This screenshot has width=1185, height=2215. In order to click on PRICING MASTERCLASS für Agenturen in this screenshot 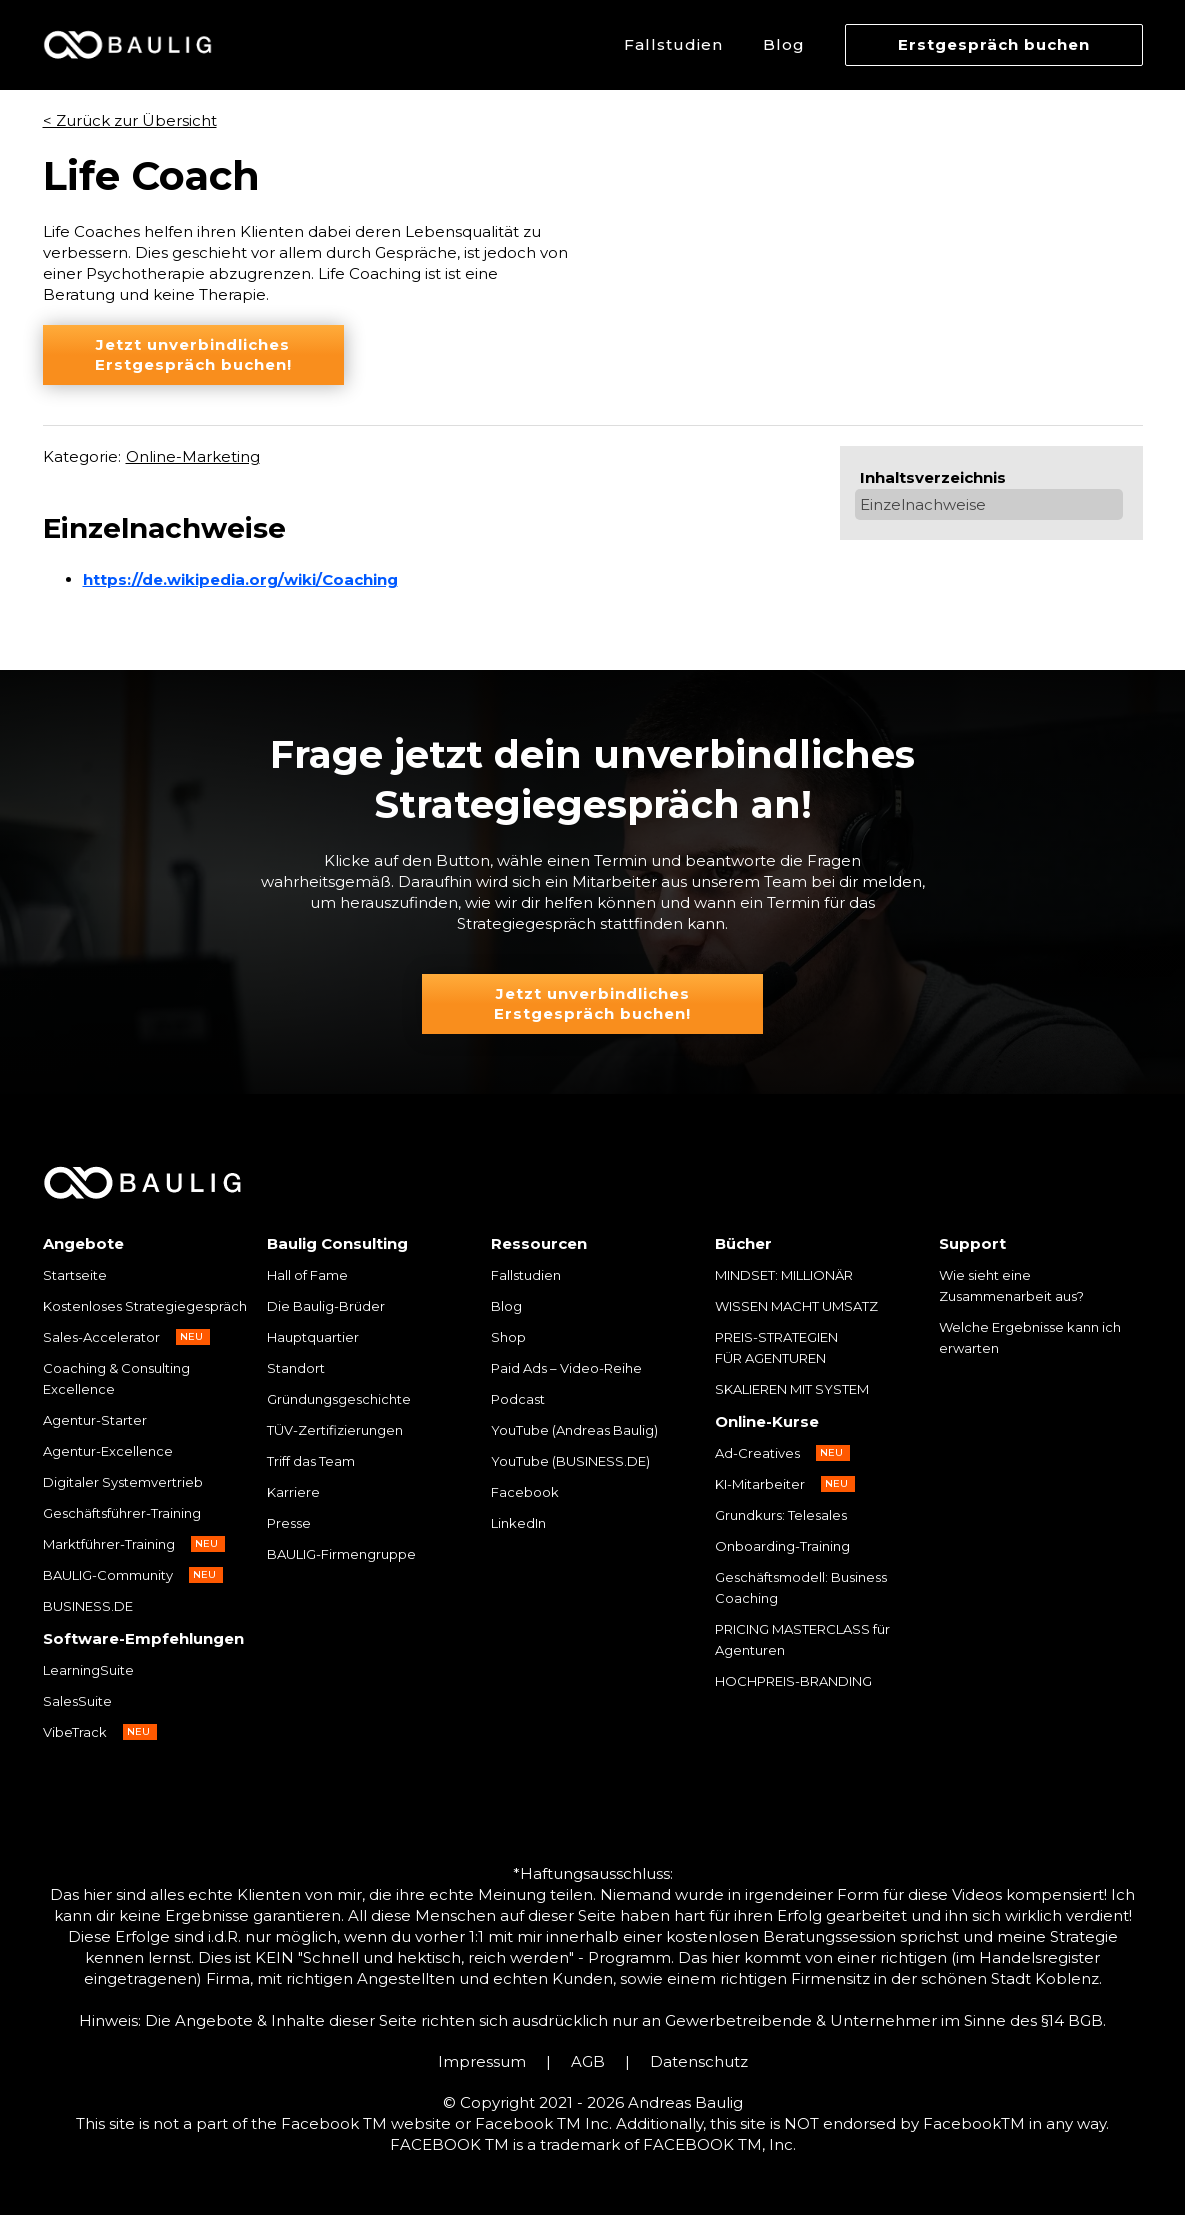, I will do `click(802, 1639)`.